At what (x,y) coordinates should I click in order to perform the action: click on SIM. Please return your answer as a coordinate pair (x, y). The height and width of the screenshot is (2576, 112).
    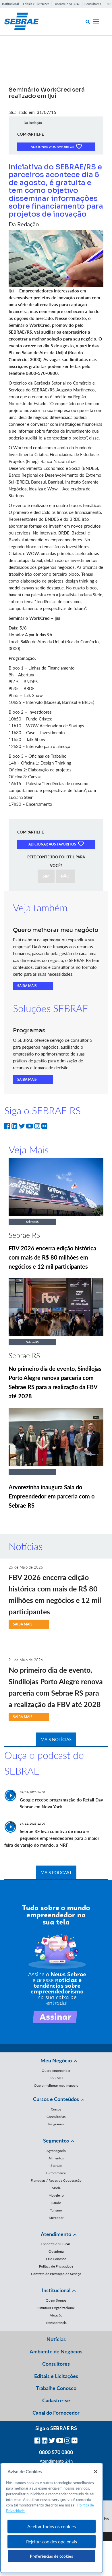
    Looking at the image, I should click on (46, 876).